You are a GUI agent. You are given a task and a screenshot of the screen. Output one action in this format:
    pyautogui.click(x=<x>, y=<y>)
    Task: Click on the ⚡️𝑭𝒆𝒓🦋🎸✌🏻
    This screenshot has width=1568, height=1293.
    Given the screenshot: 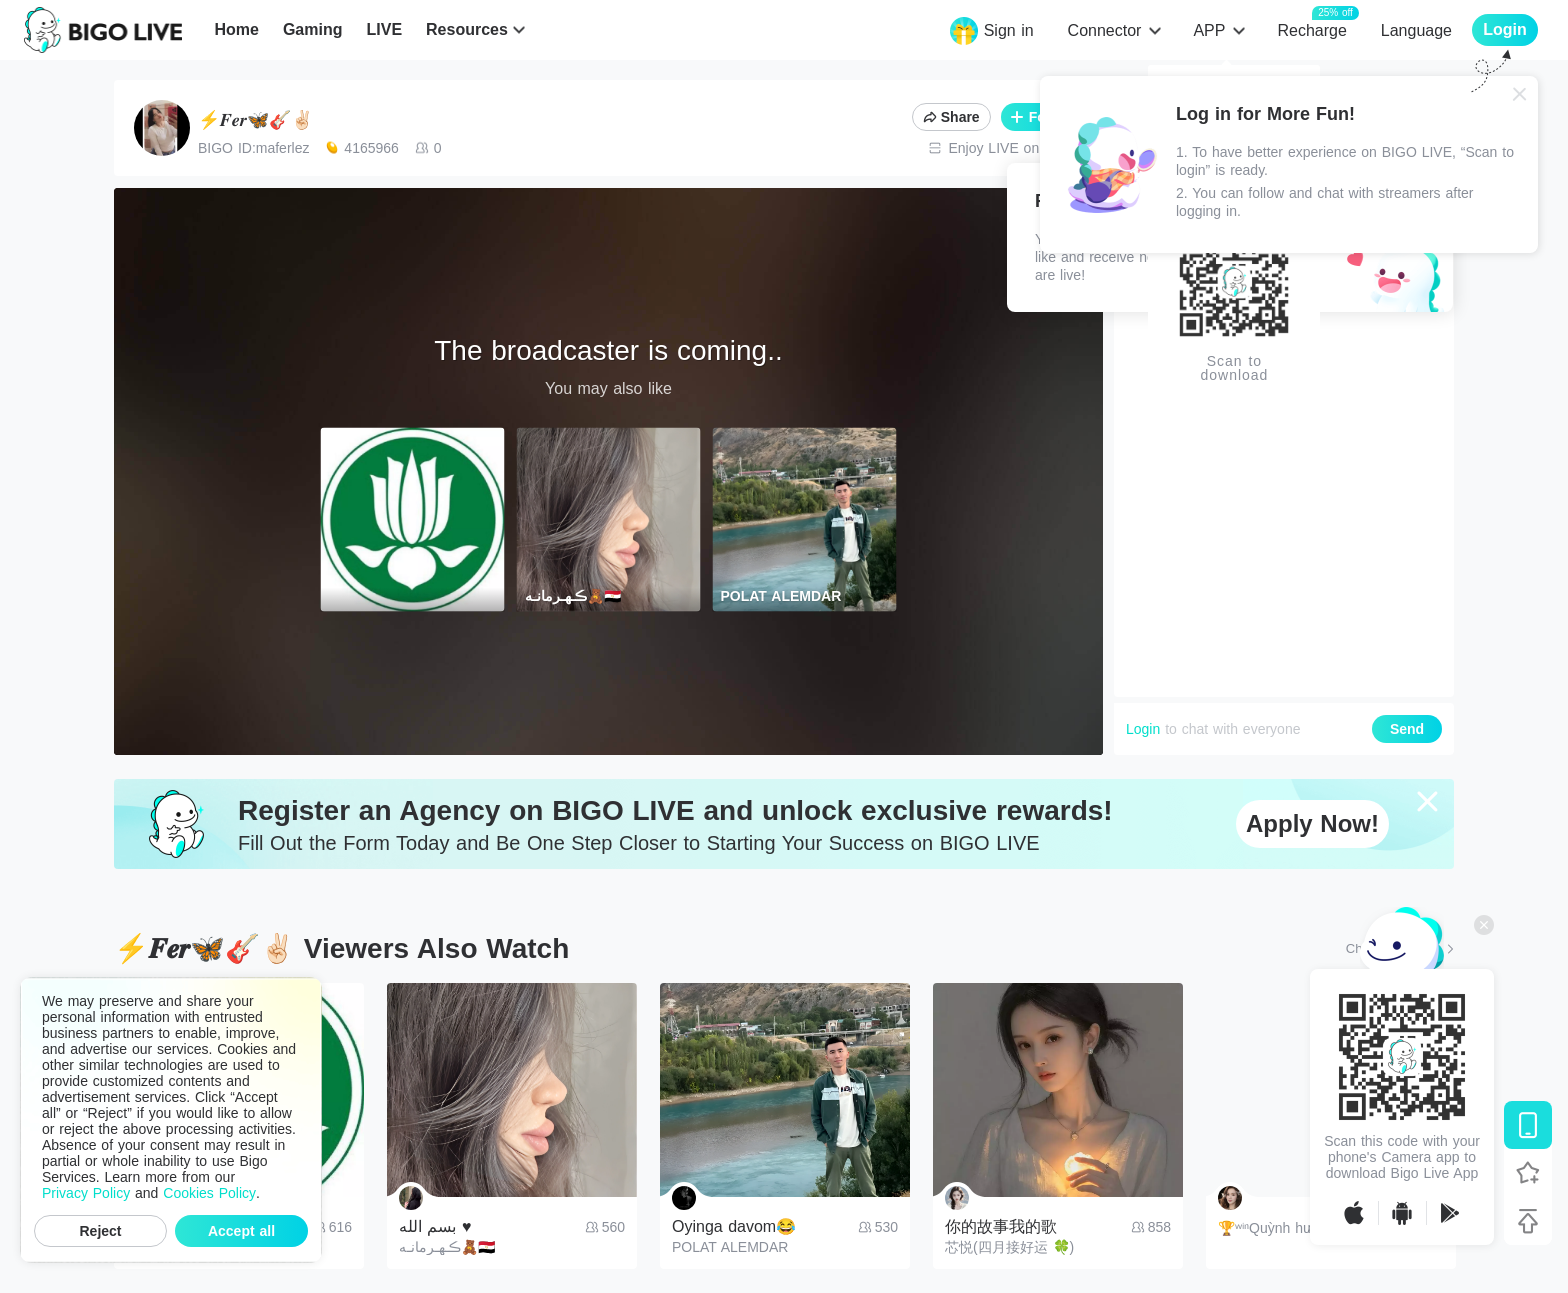 What is the action you would take?
    pyautogui.click(x=255, y=120)
    